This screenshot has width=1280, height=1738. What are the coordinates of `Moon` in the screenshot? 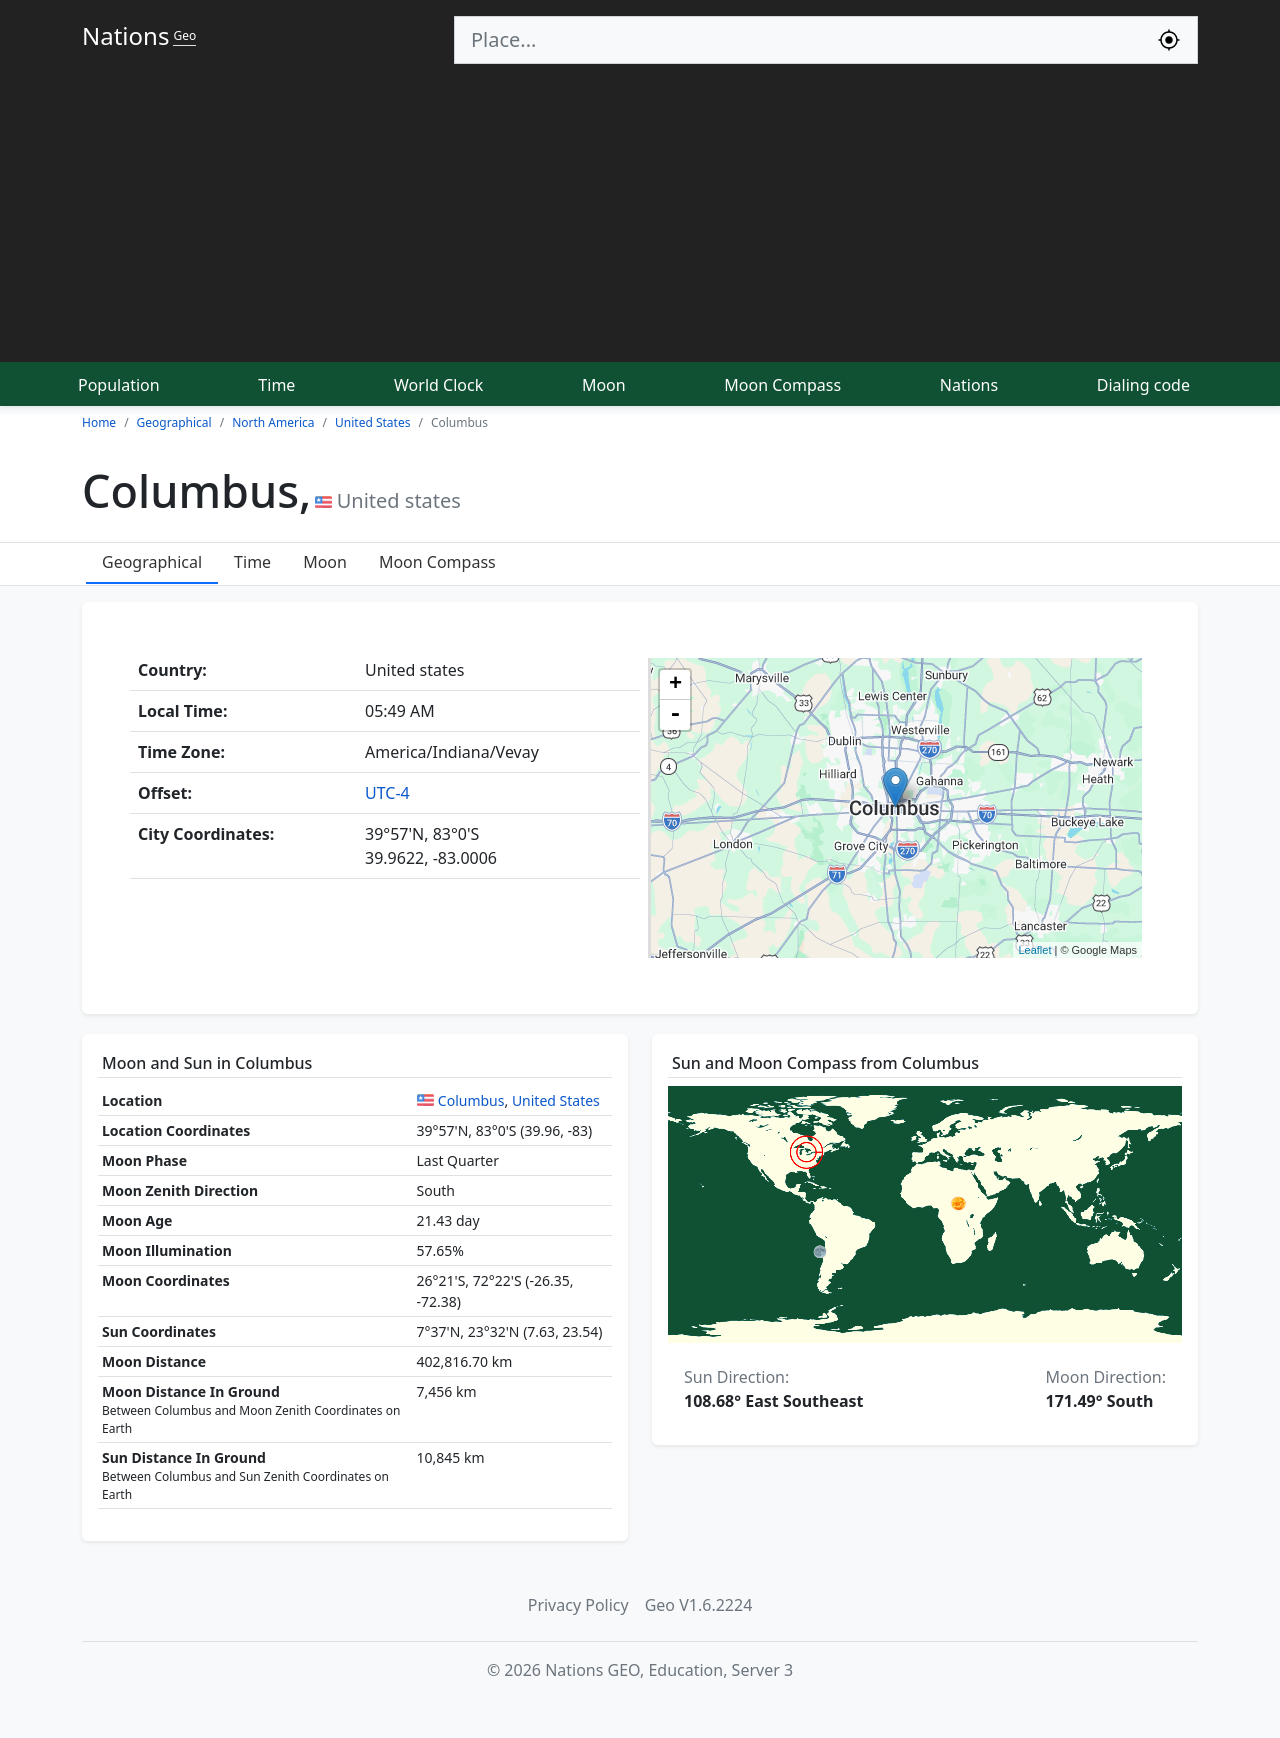 It's located at (604, 385).